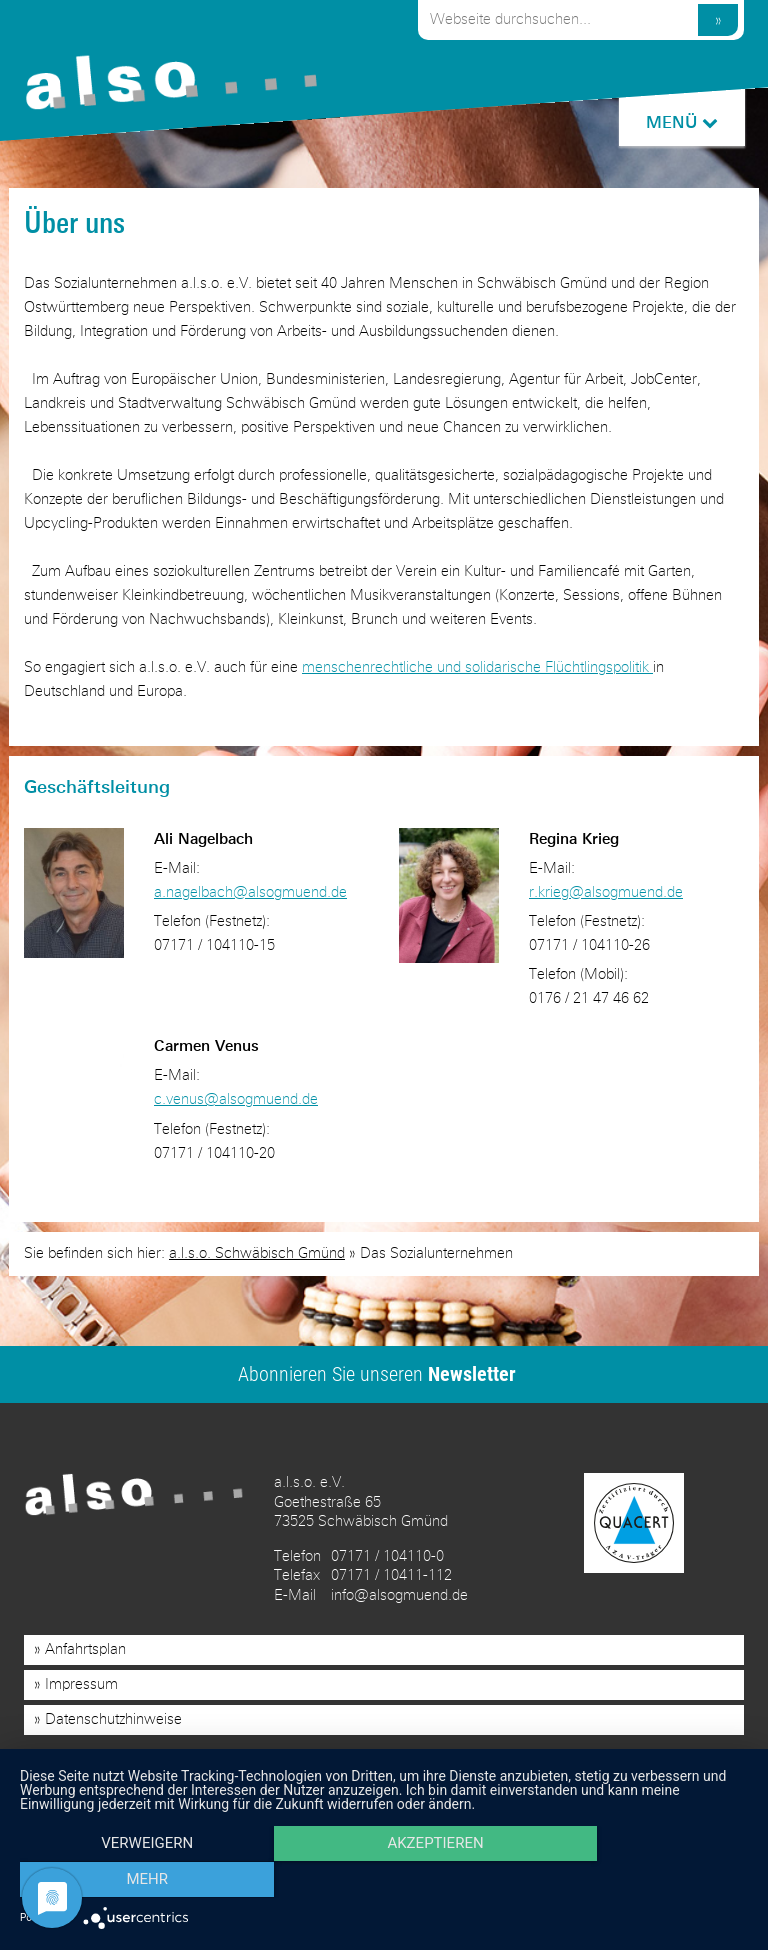 The width and height of the screenshot is (768, 1950). Describe the element at coordinates (85, 1649) in the screenshot. I see `Anfahrtsplan [menuitem]` at that location.